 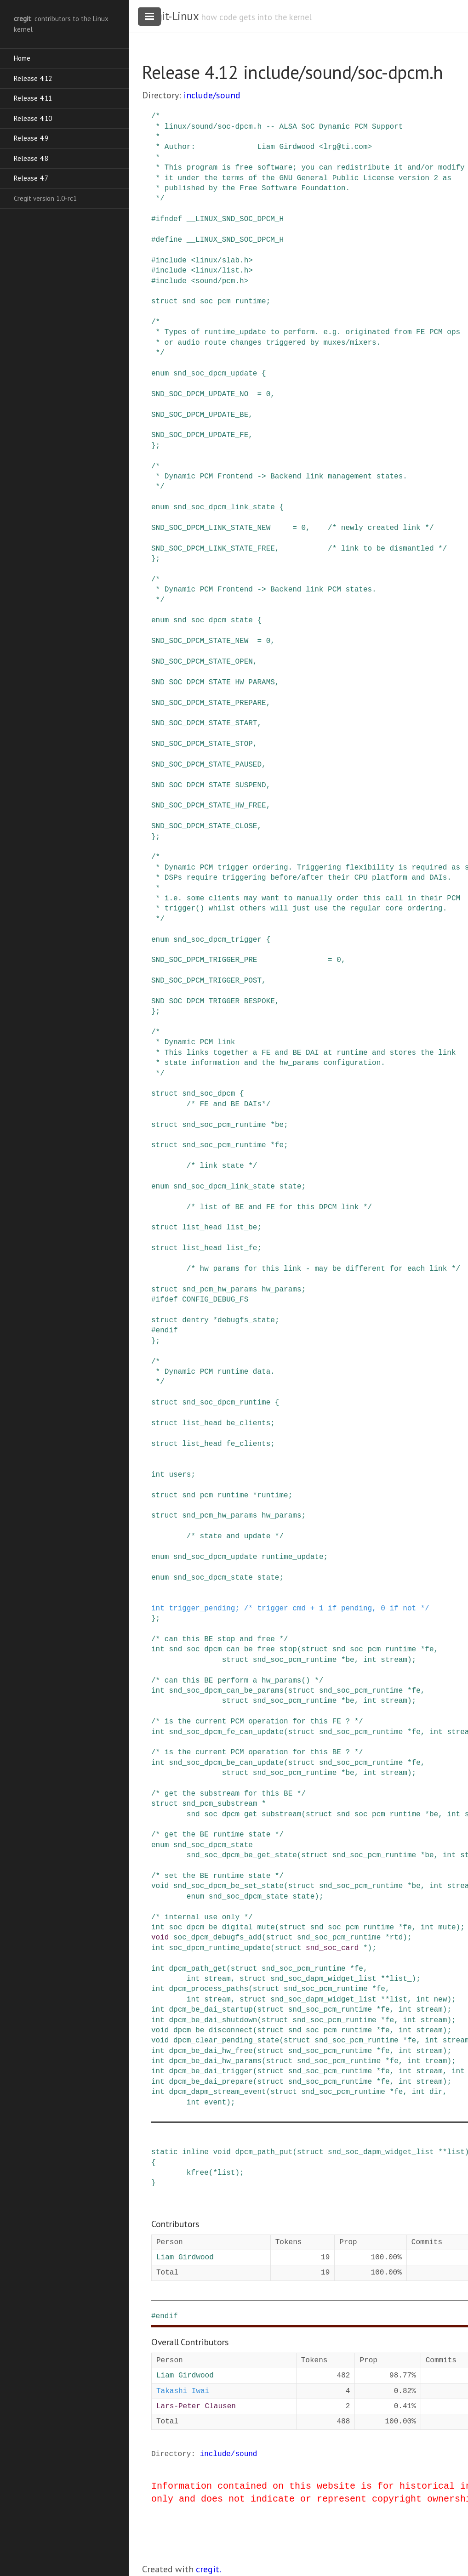 What do you see at coordinates (323, 1269) in the screenshot?
I see `/* hw params for this link - may be different for each link */` at bounding box center [323, 1269].